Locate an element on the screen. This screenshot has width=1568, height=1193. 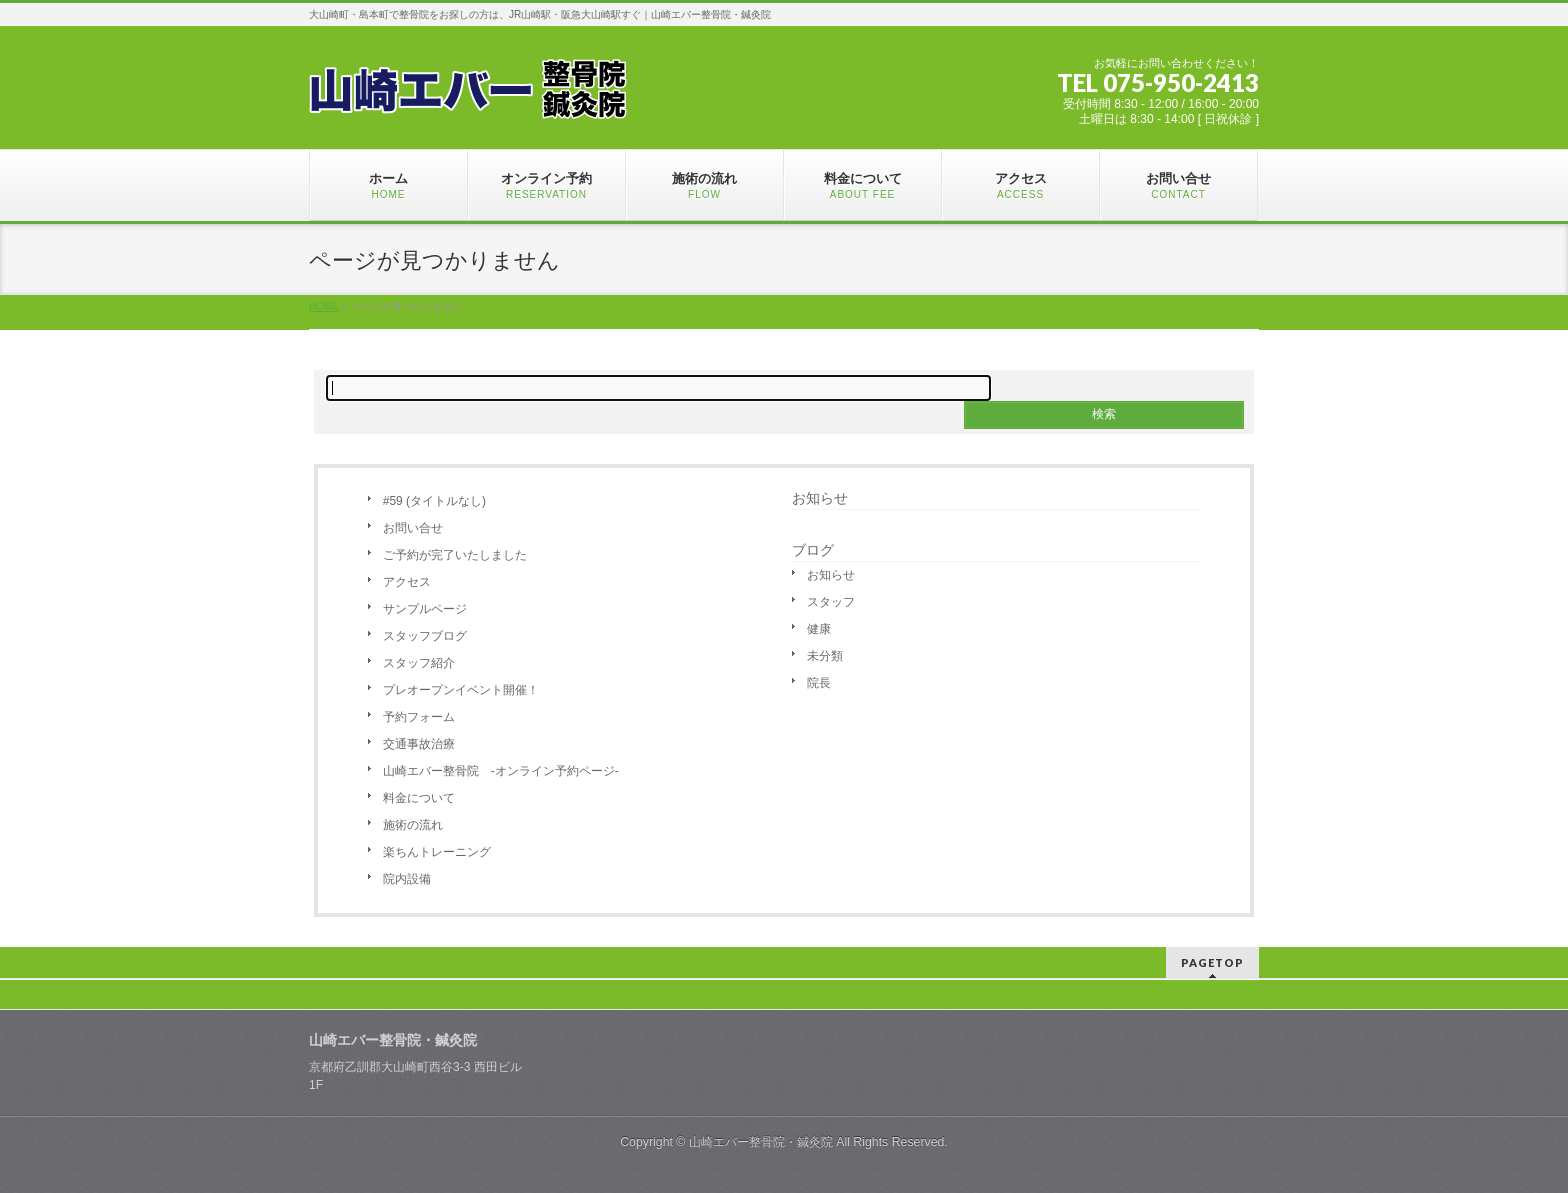
院長 is located at coordinates (819, 683).